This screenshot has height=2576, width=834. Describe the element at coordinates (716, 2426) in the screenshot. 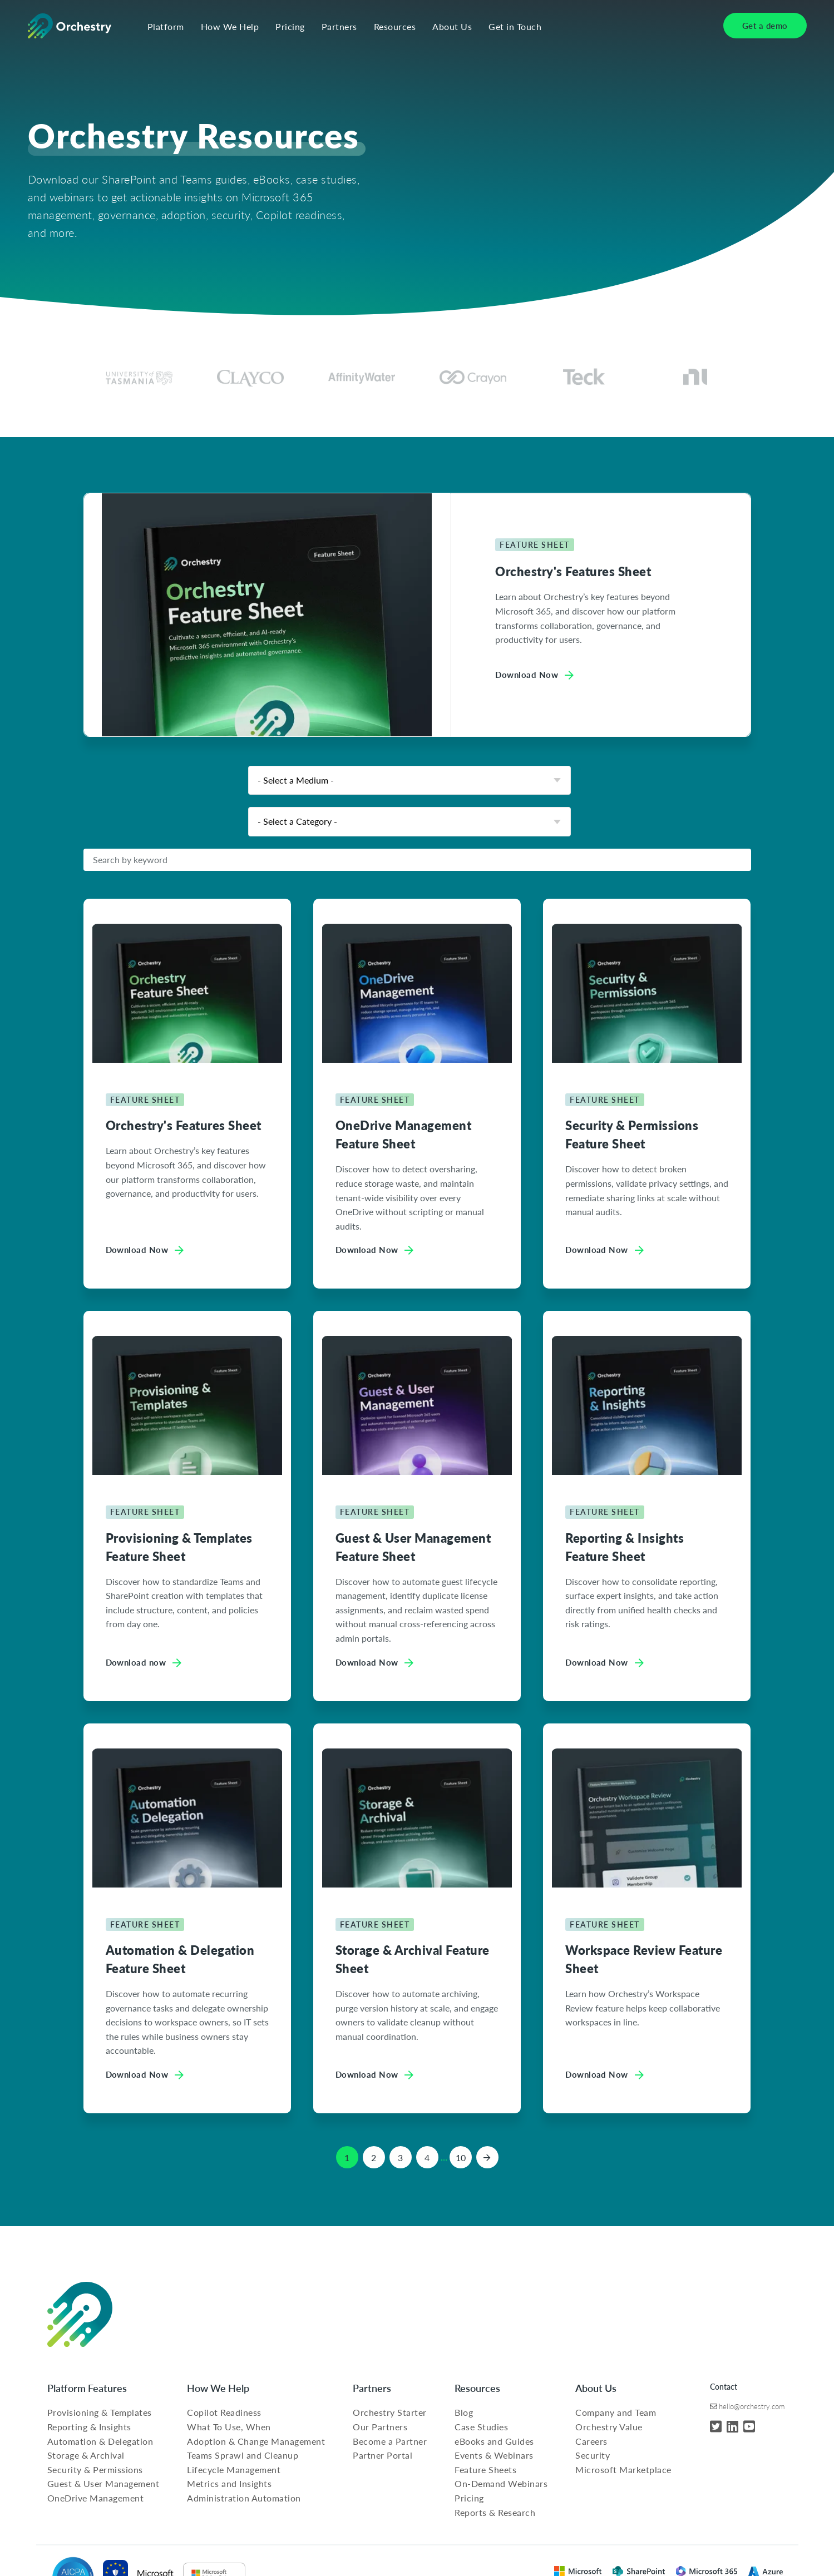

I see `[Twitter]` at that location.